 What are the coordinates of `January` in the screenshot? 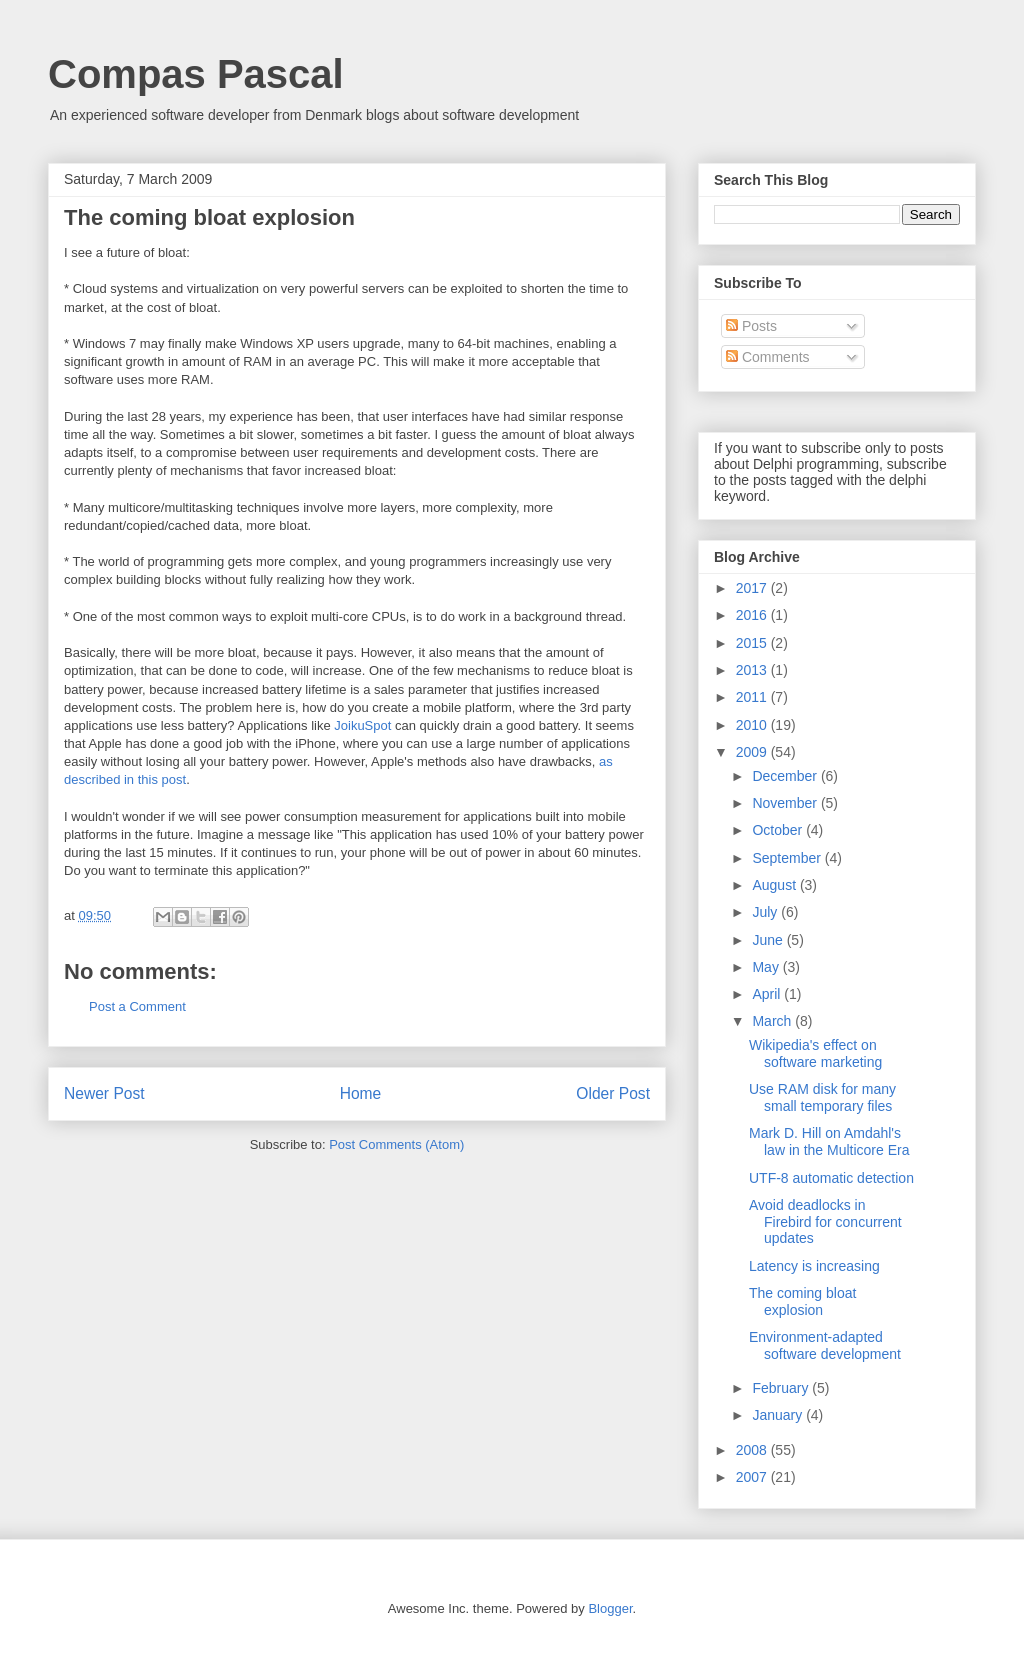 It's located at (779, 1415).